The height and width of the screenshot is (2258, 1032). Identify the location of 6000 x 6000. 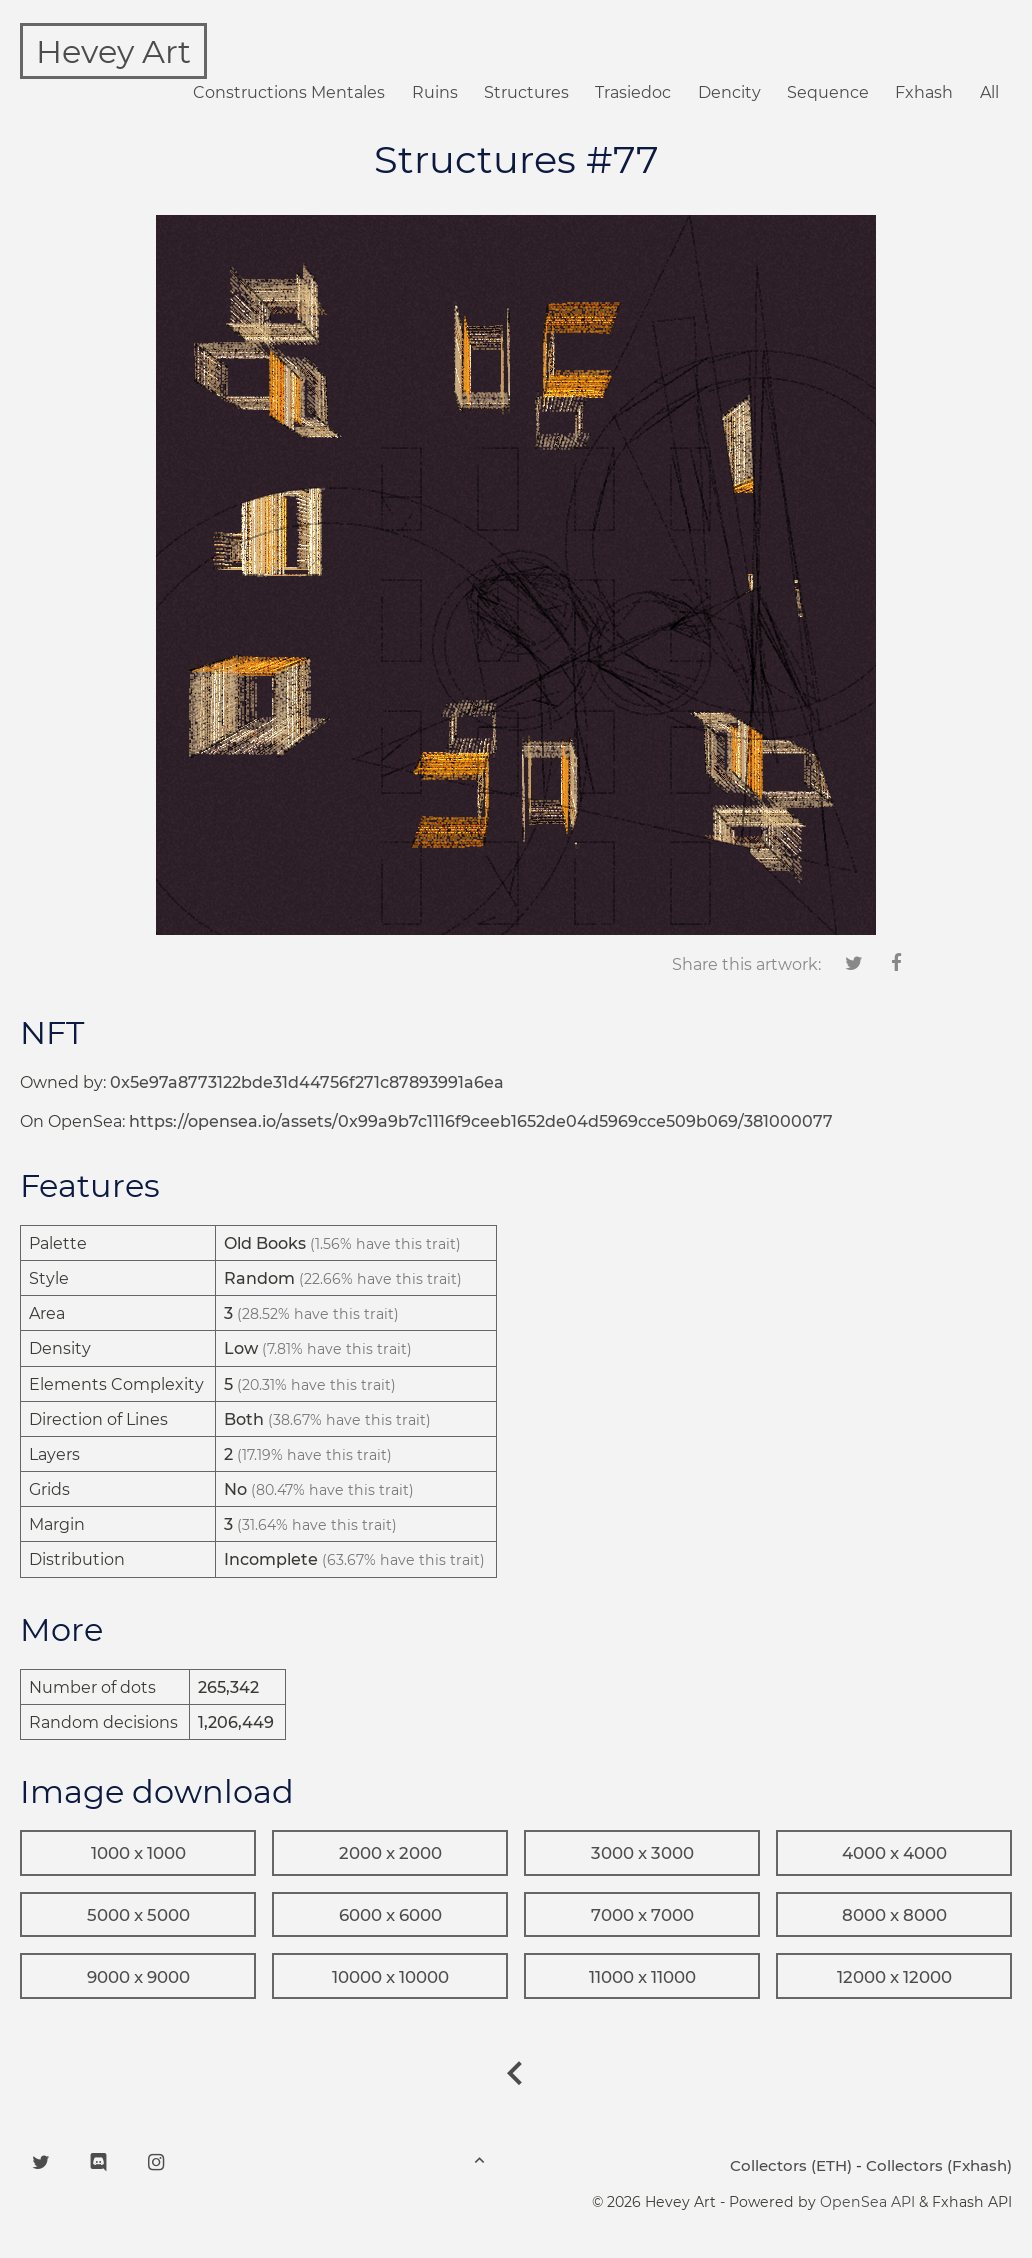
(390, 1915).